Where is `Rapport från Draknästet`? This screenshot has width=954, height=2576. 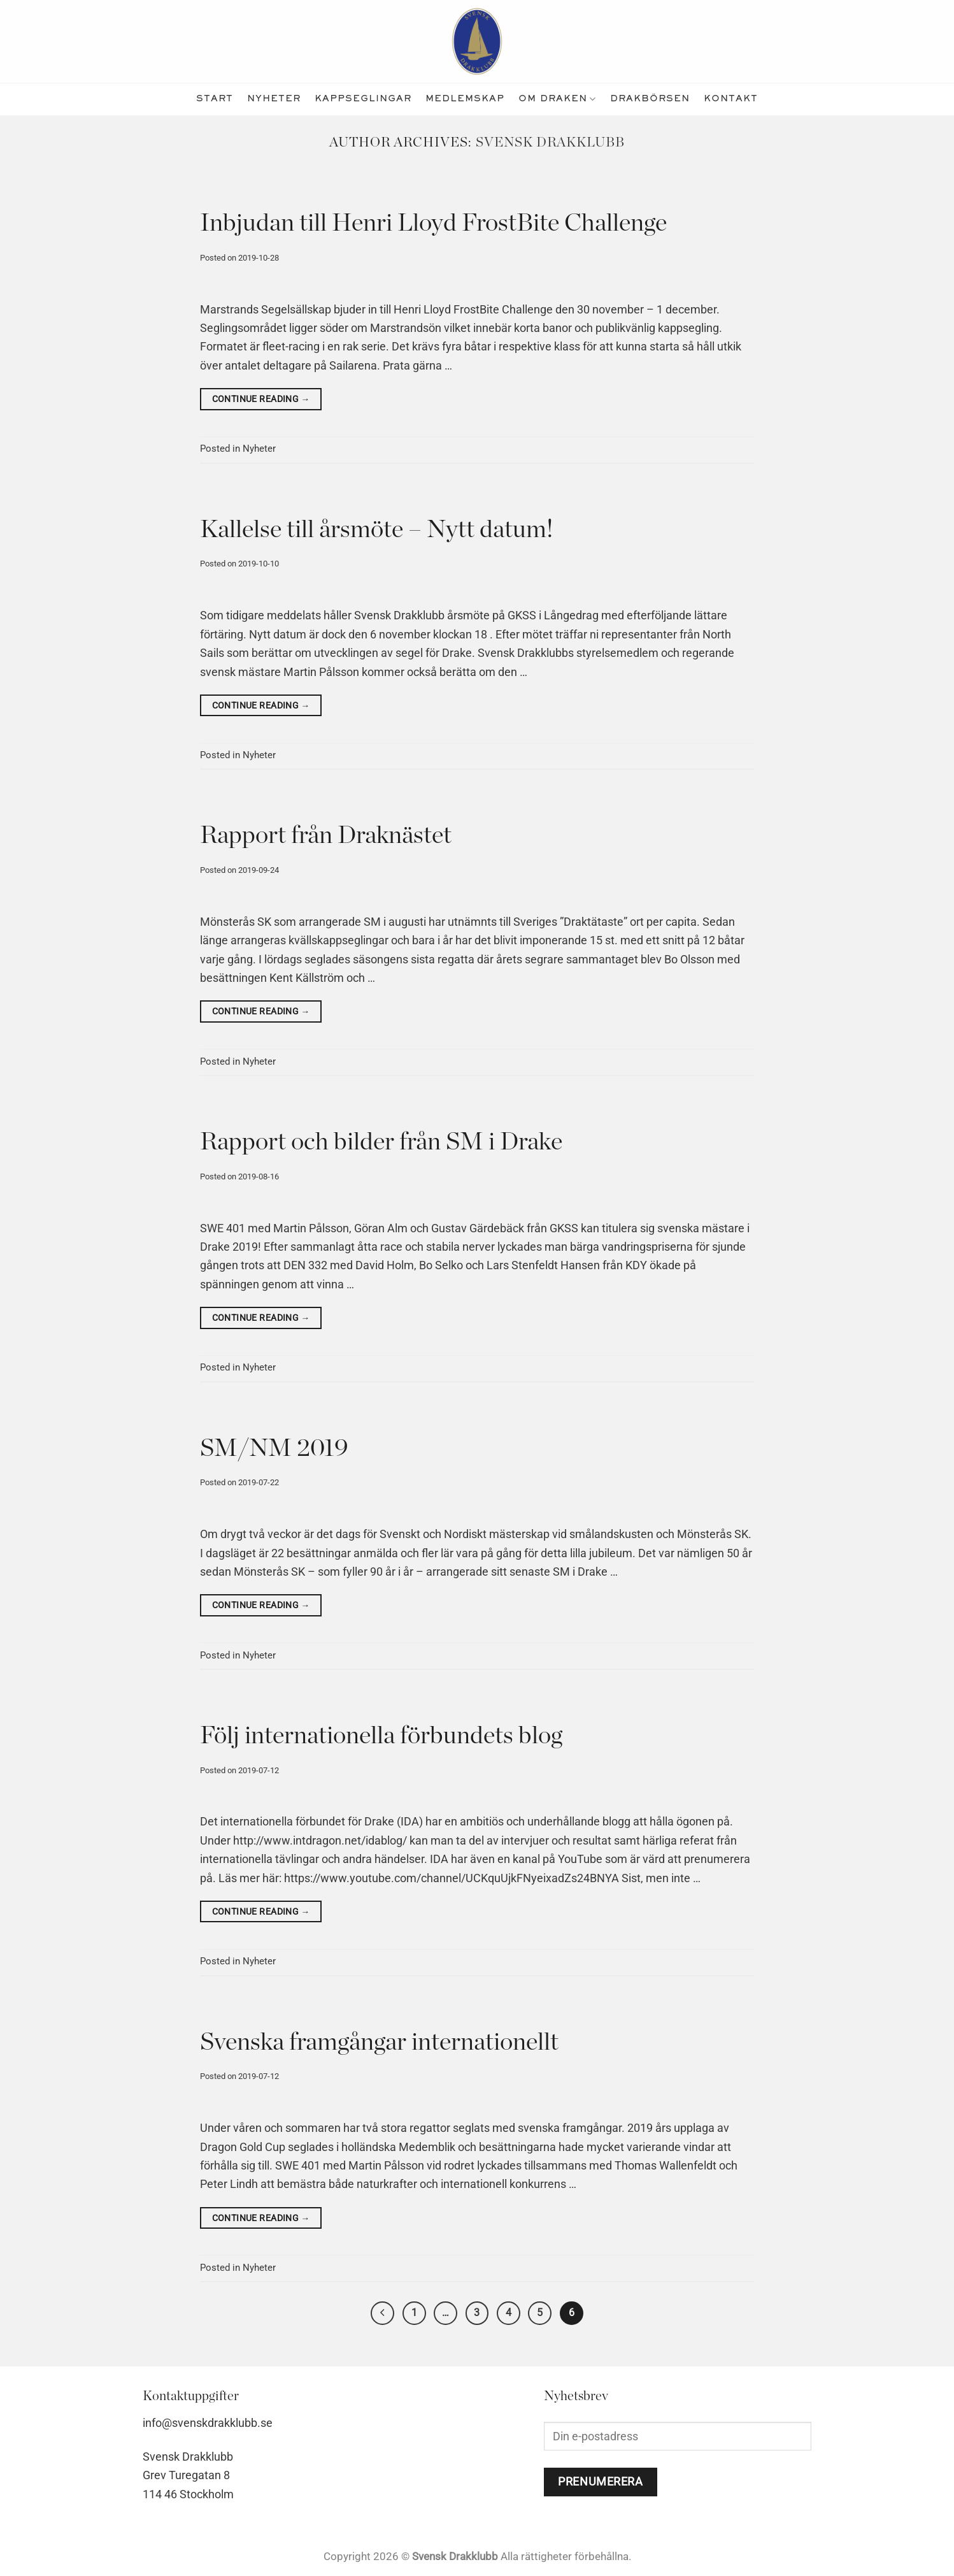
Rapport från Draknästet is located at coordinates (326, 835).